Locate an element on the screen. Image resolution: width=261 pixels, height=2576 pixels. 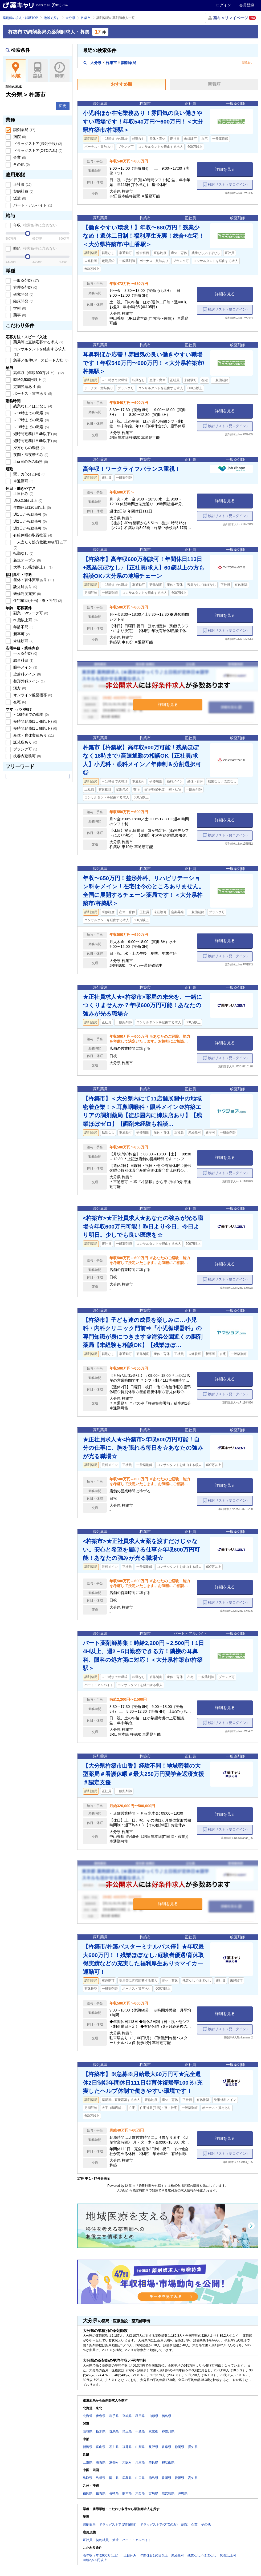
駅チカ(5分以内) is located at coordinates (29, 474).